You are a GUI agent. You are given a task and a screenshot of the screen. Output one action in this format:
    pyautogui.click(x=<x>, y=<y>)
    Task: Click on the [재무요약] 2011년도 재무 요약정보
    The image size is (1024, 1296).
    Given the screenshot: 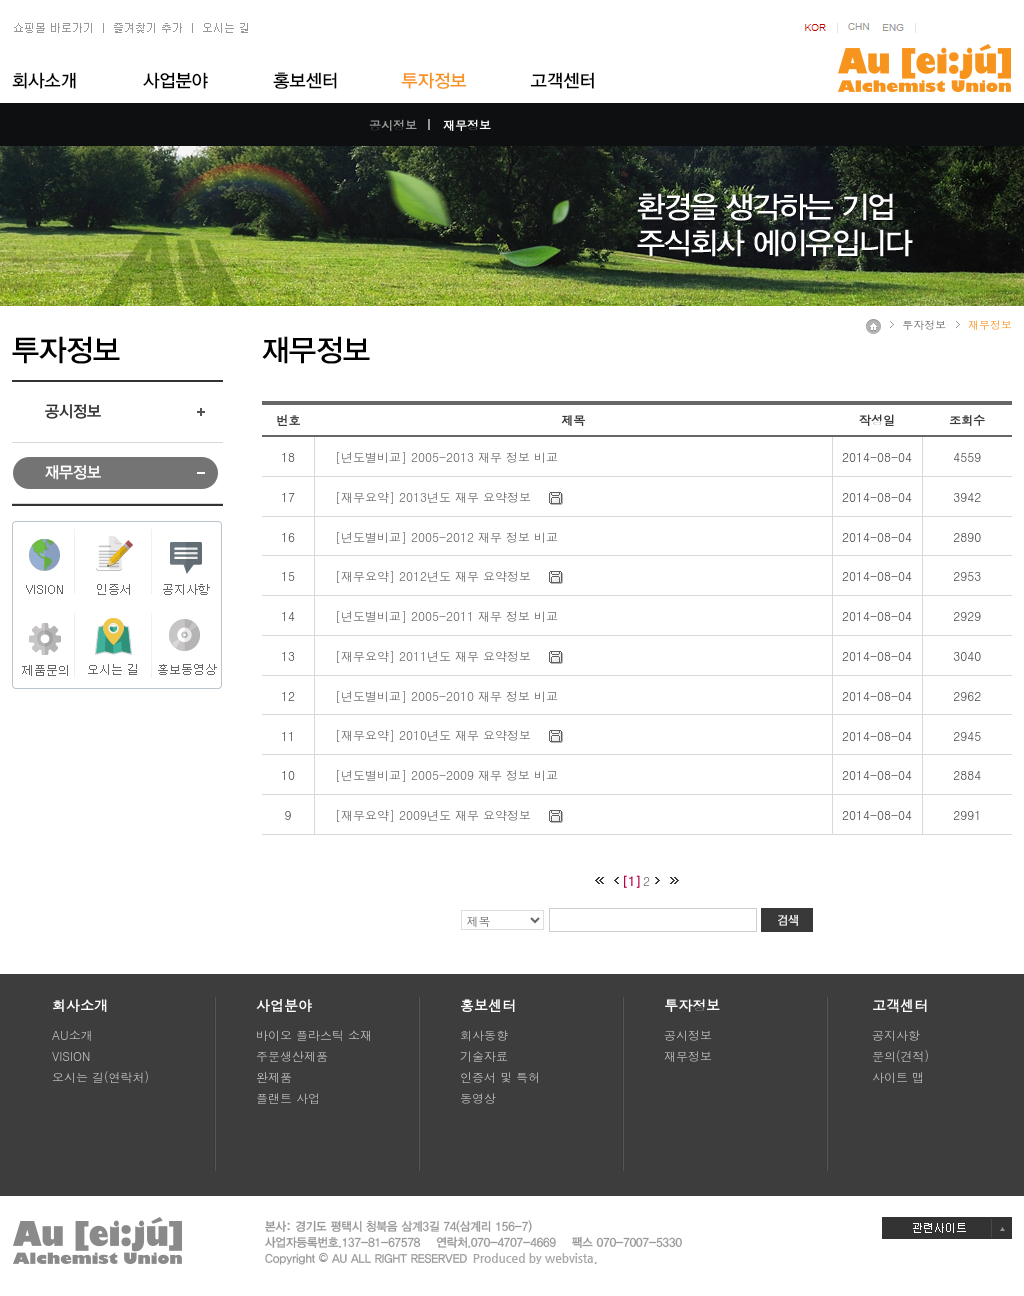 What is the action you would take?
    pyautogui.click(x=433, y=655)
    